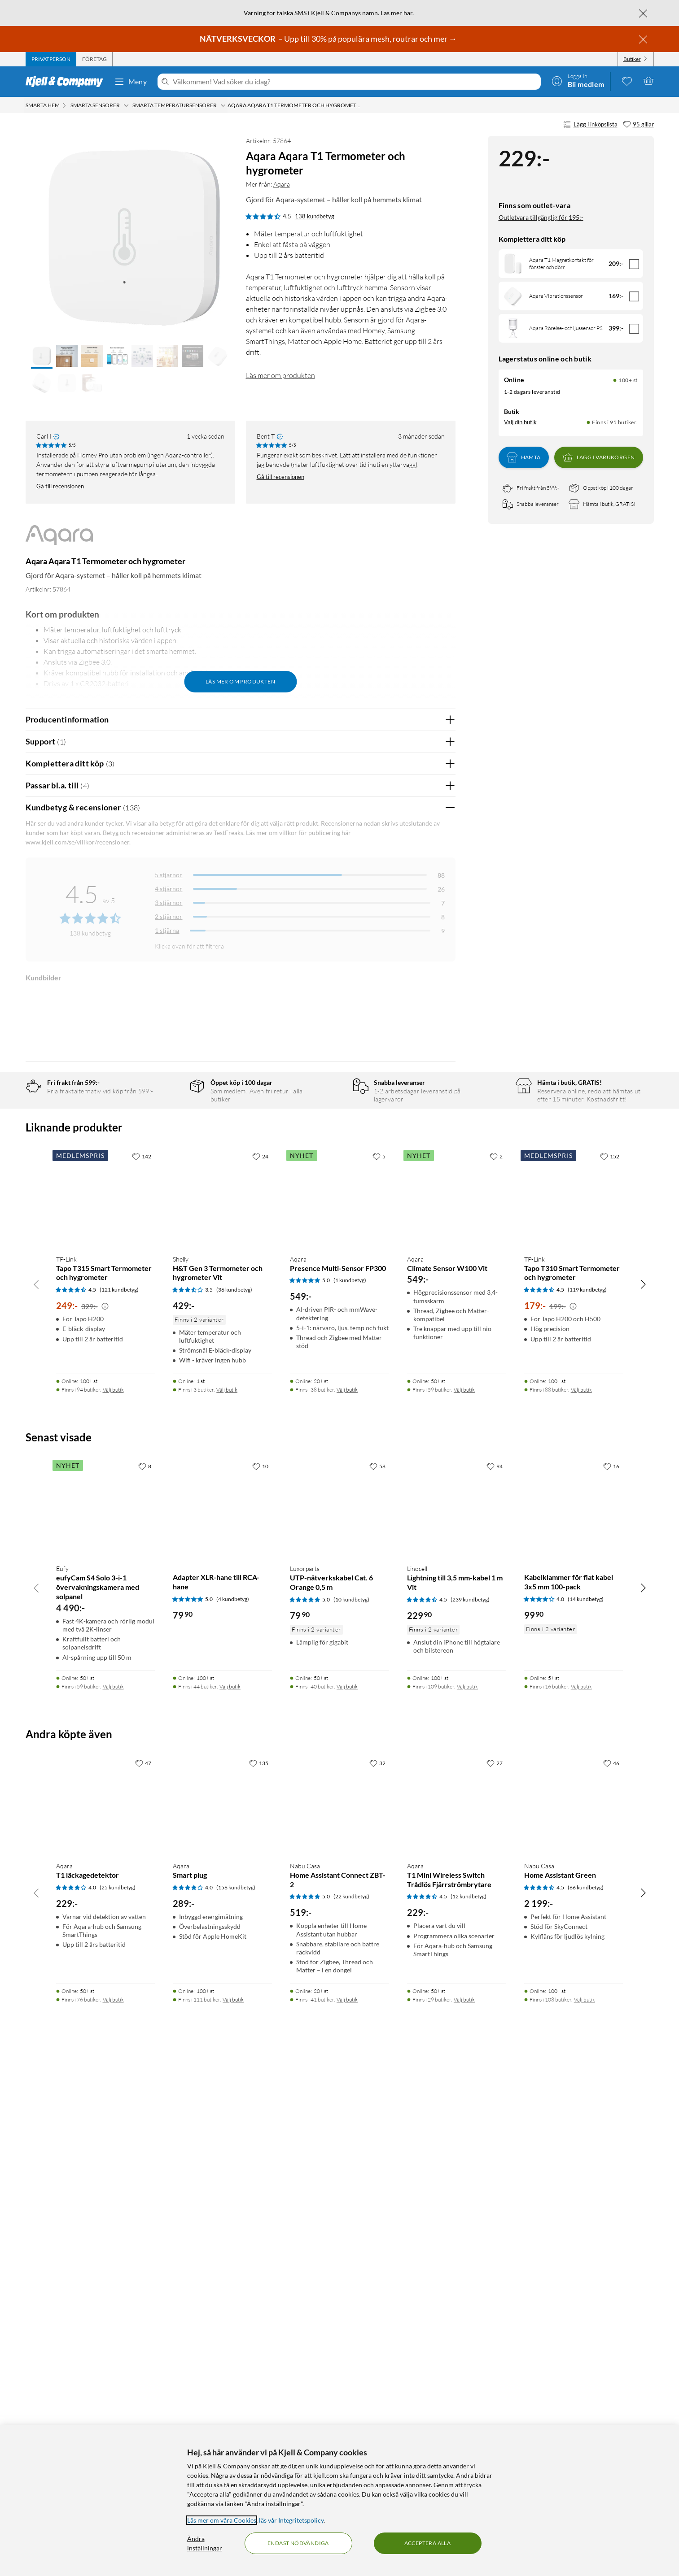 Image resolution: width=679 pixels, height=2576 pixels. What do you see at coordinates (280, 375) in the screenshot?
I see `Läs mer om produkten` at bounding box center [280, 375].